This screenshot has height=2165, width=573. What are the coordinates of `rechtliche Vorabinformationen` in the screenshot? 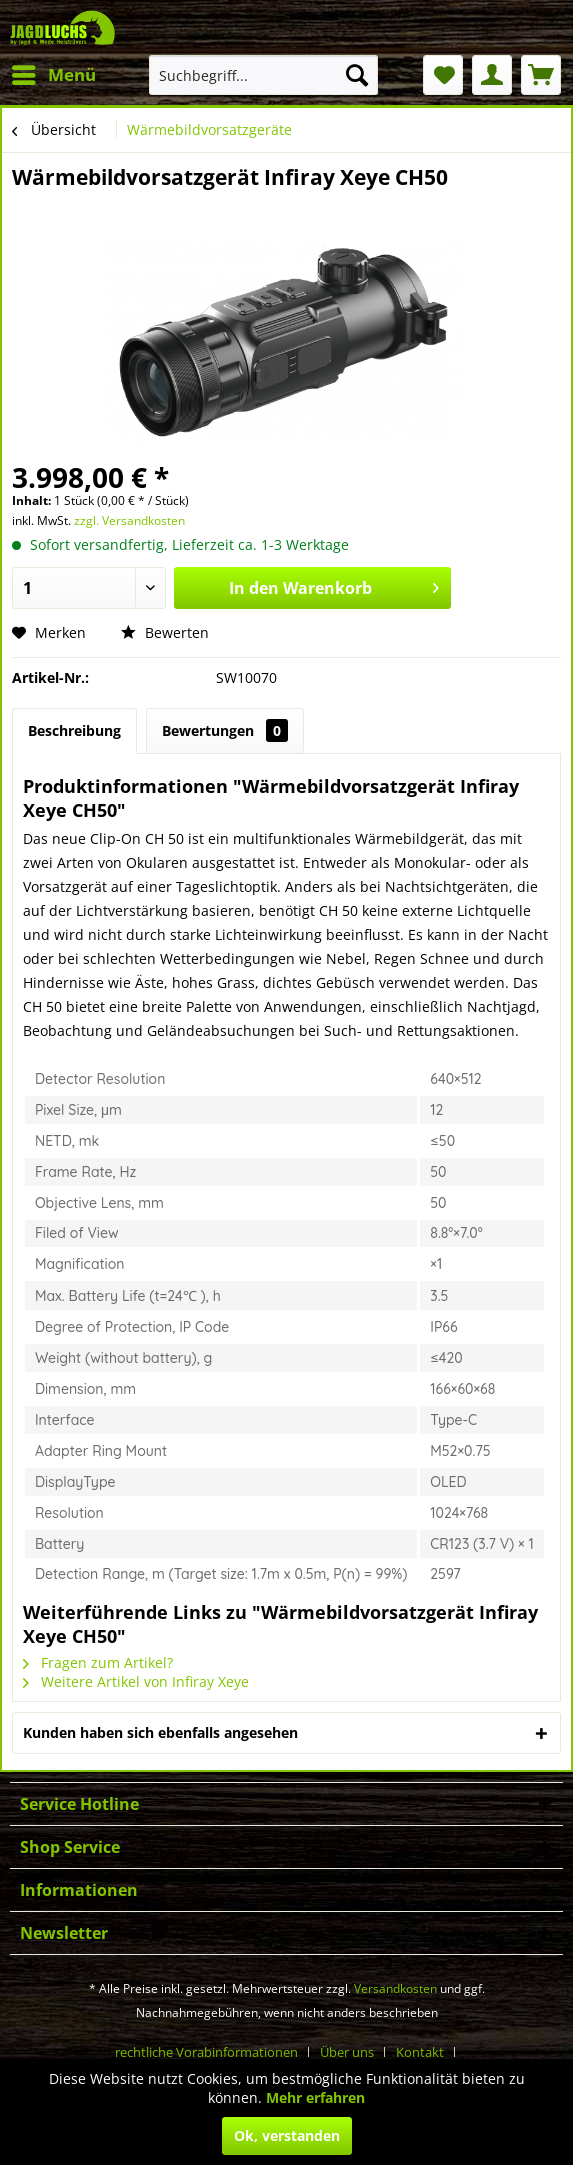 It's located at (206, 2052).